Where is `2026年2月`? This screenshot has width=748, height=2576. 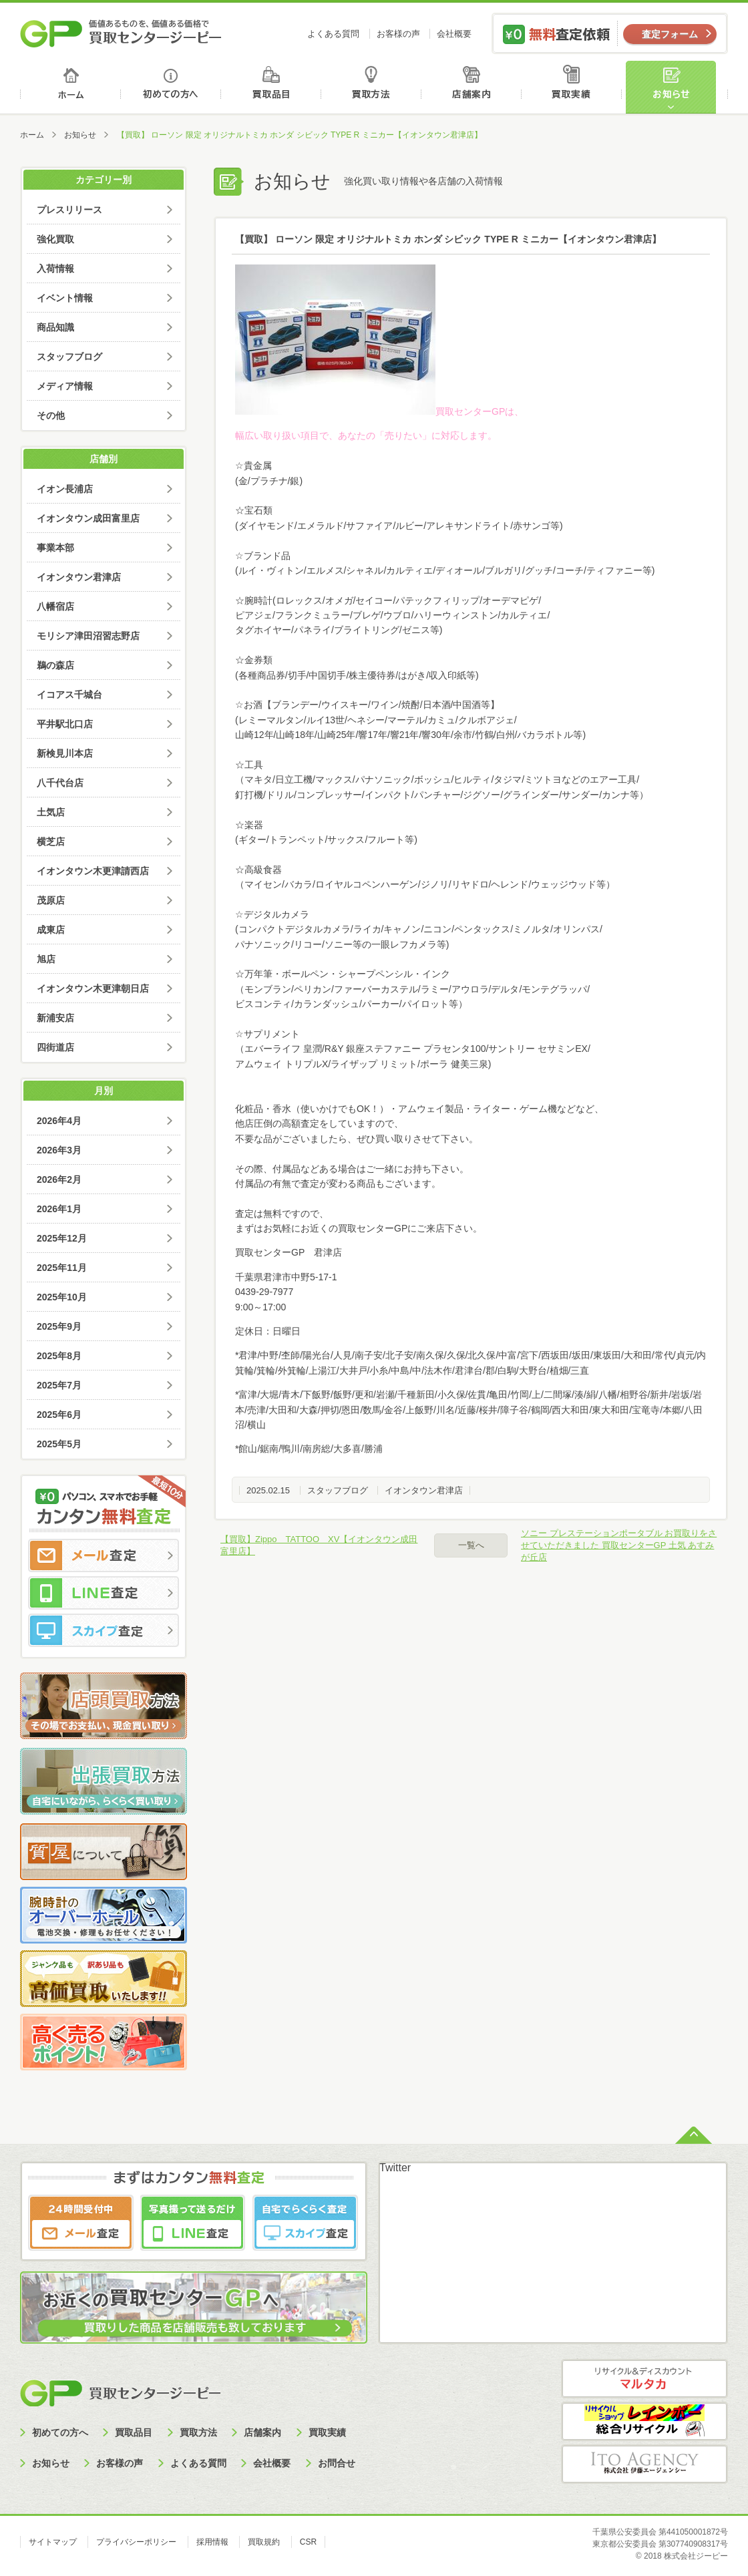
2026年2月 is located at coordinates (59, 1179).